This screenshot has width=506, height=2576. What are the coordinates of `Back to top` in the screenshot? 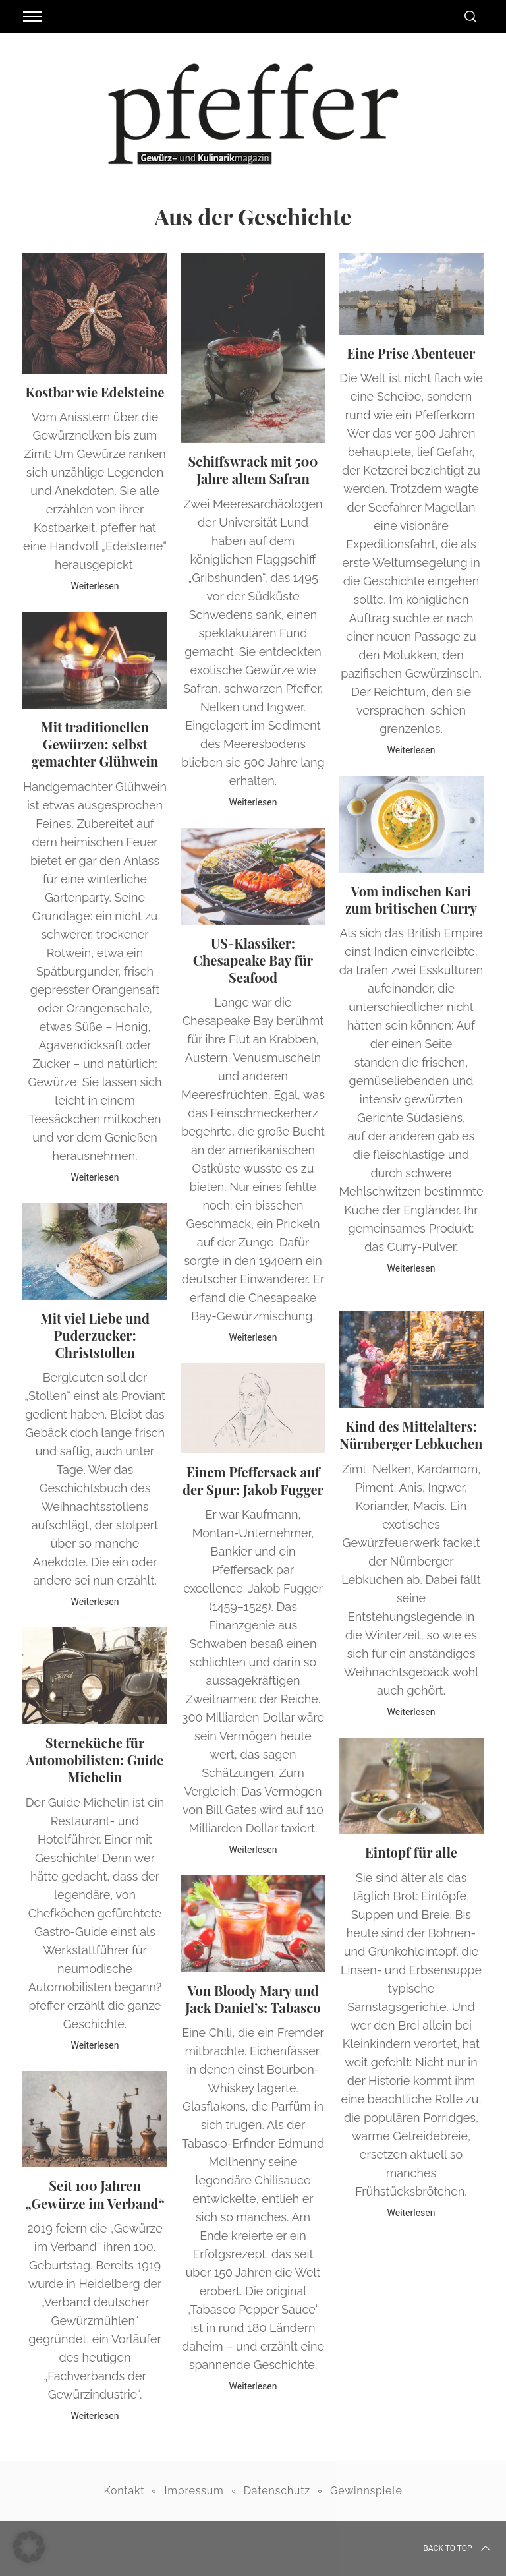 It's located at (458, 2548).